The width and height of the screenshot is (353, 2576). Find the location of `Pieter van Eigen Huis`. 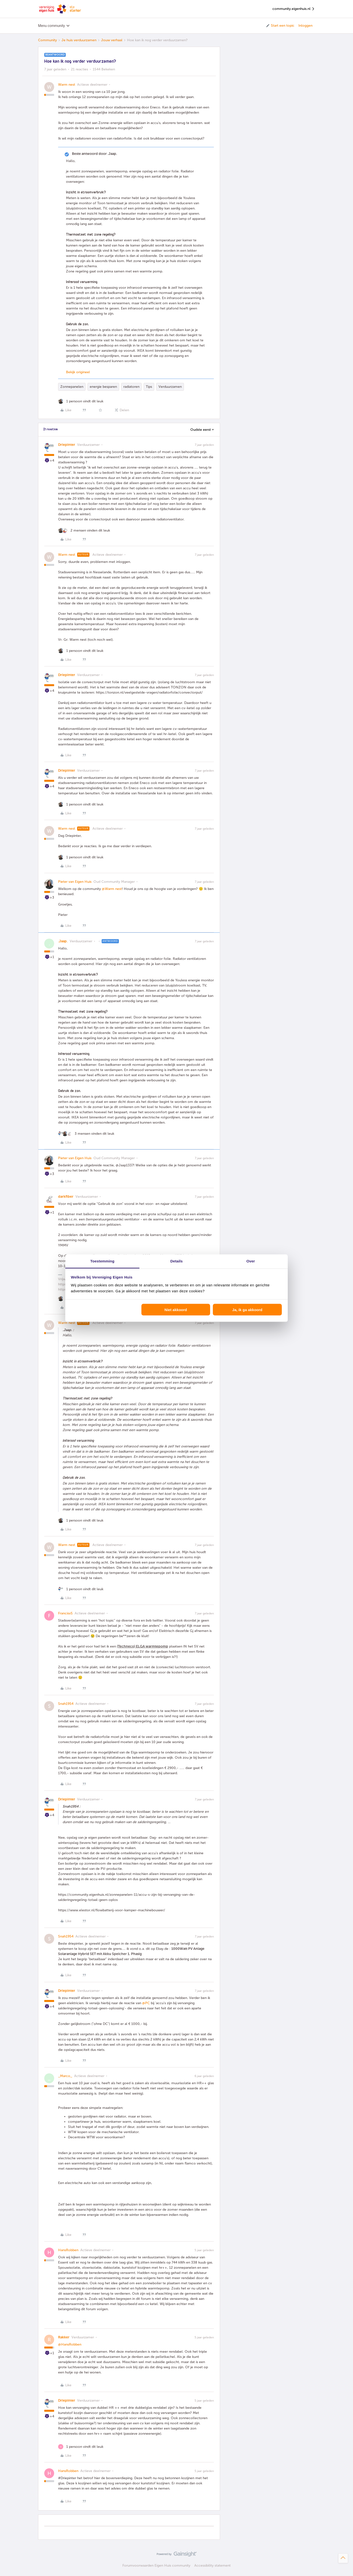

Pieter van Eigen Huis is located at coordinates (74, 882).